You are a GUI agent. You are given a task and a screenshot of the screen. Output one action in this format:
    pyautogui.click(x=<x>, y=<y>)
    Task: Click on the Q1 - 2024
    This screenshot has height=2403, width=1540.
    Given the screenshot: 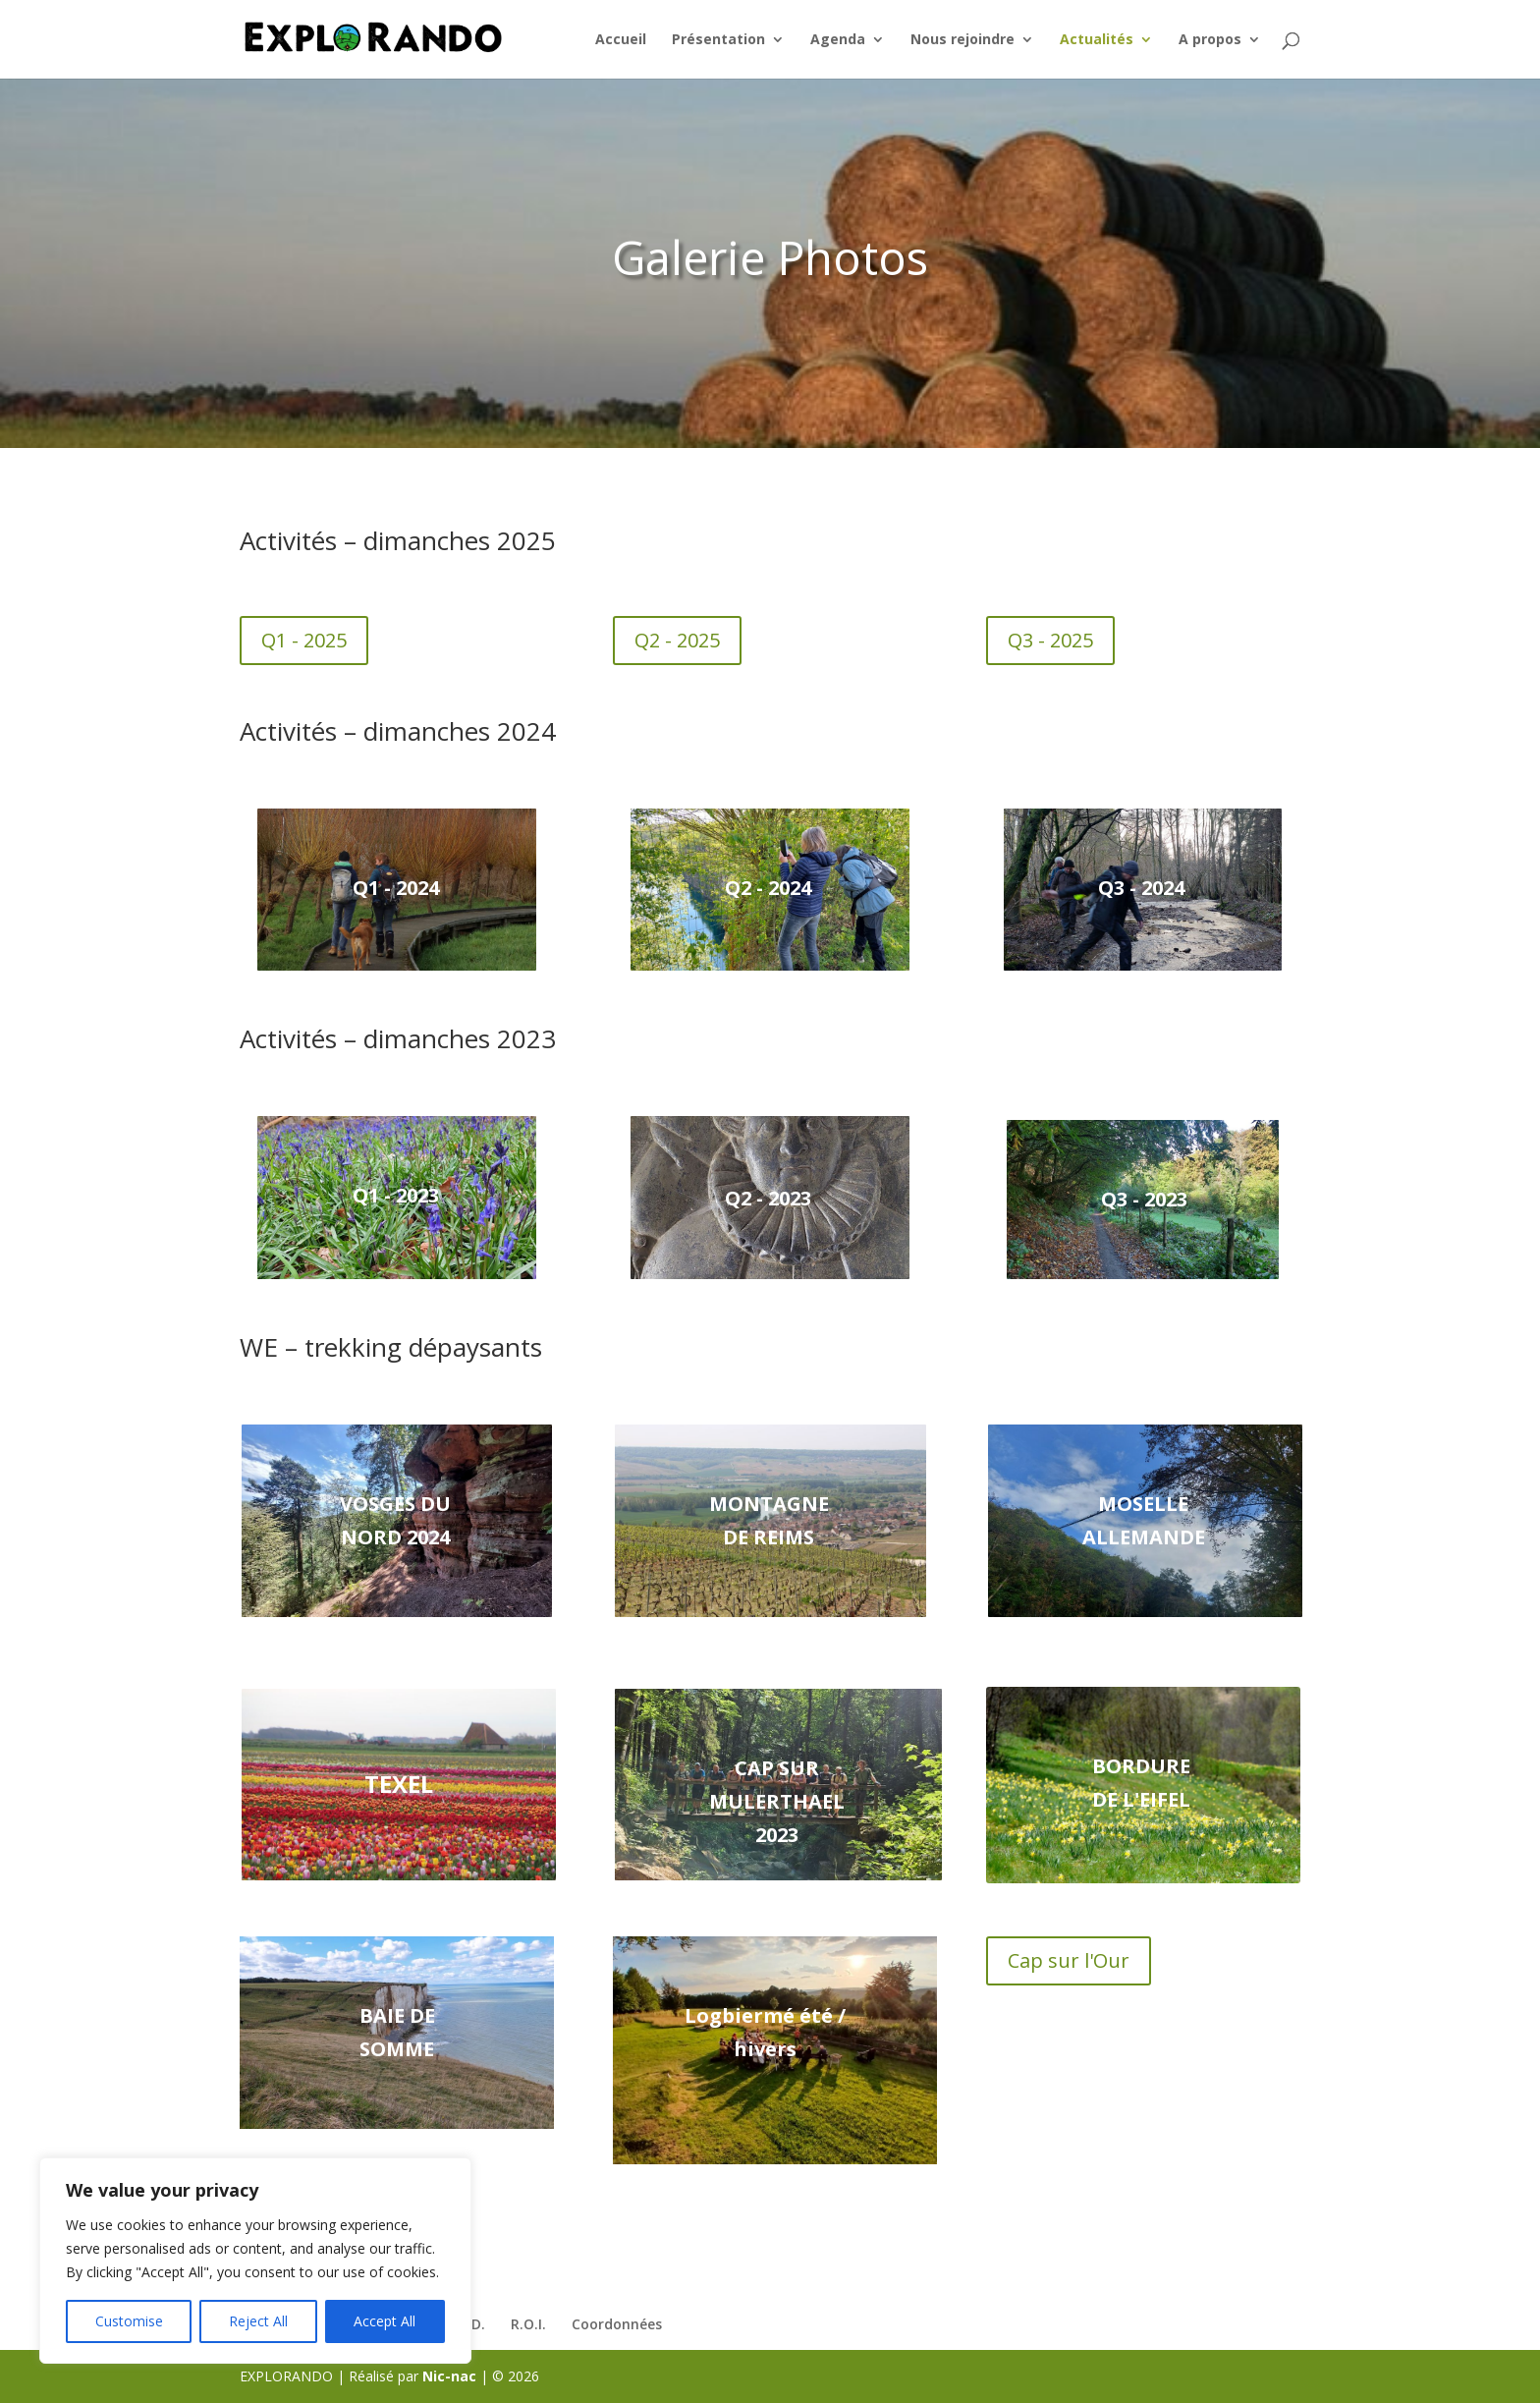 What is the action you would take?
    pyautogui.click(x=396, y=887)
    